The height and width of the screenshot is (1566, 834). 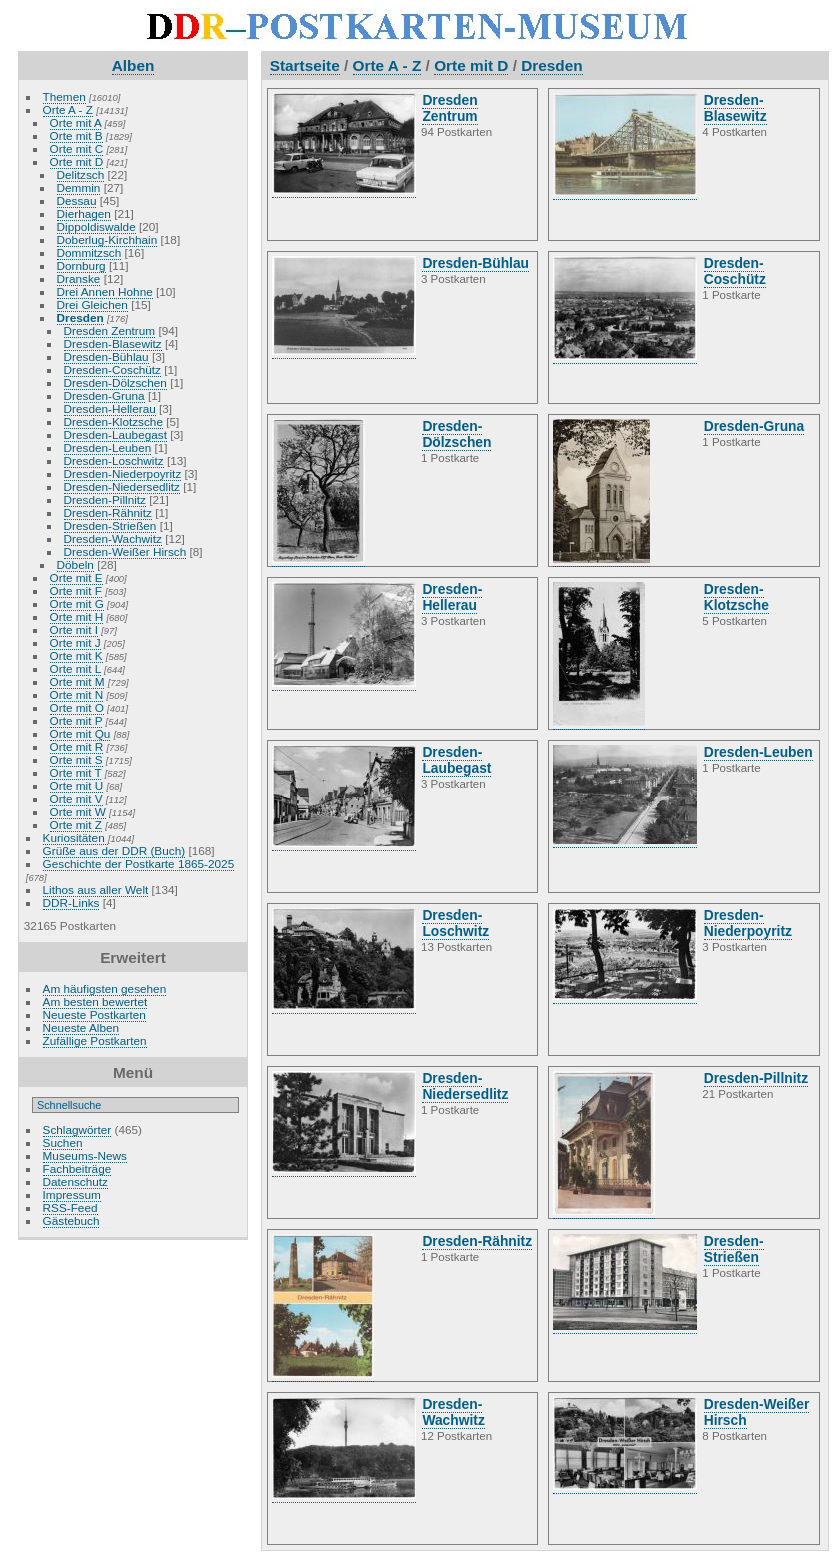 I want to click on Dresden-Rähnitz, so click(x=108, y=512).